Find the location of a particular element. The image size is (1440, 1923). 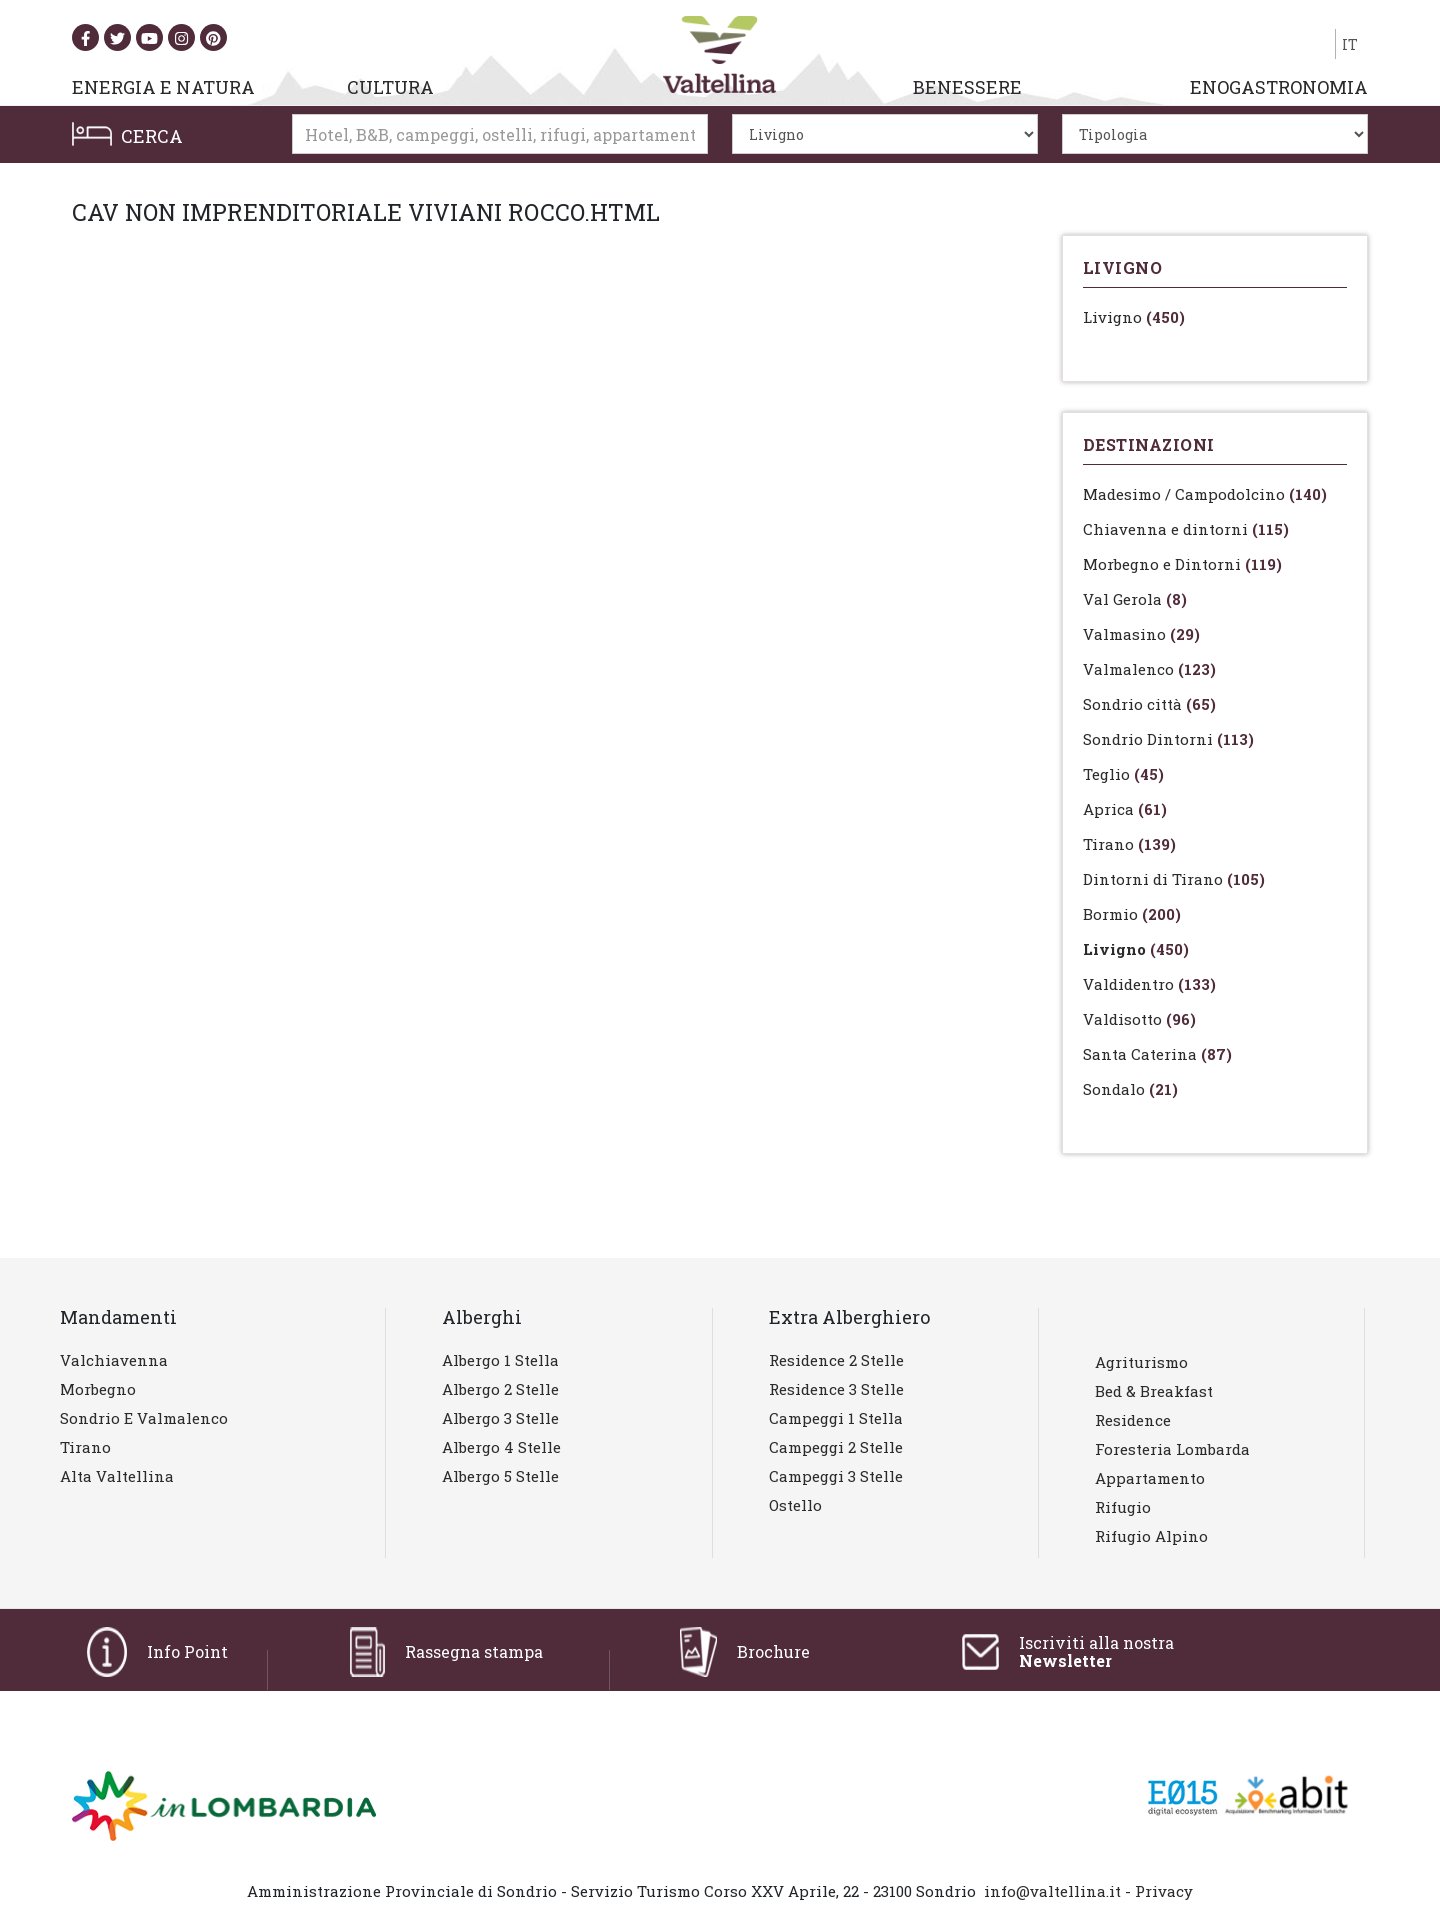

Albergo 3 stelle is located at coordinates (500, 1418).